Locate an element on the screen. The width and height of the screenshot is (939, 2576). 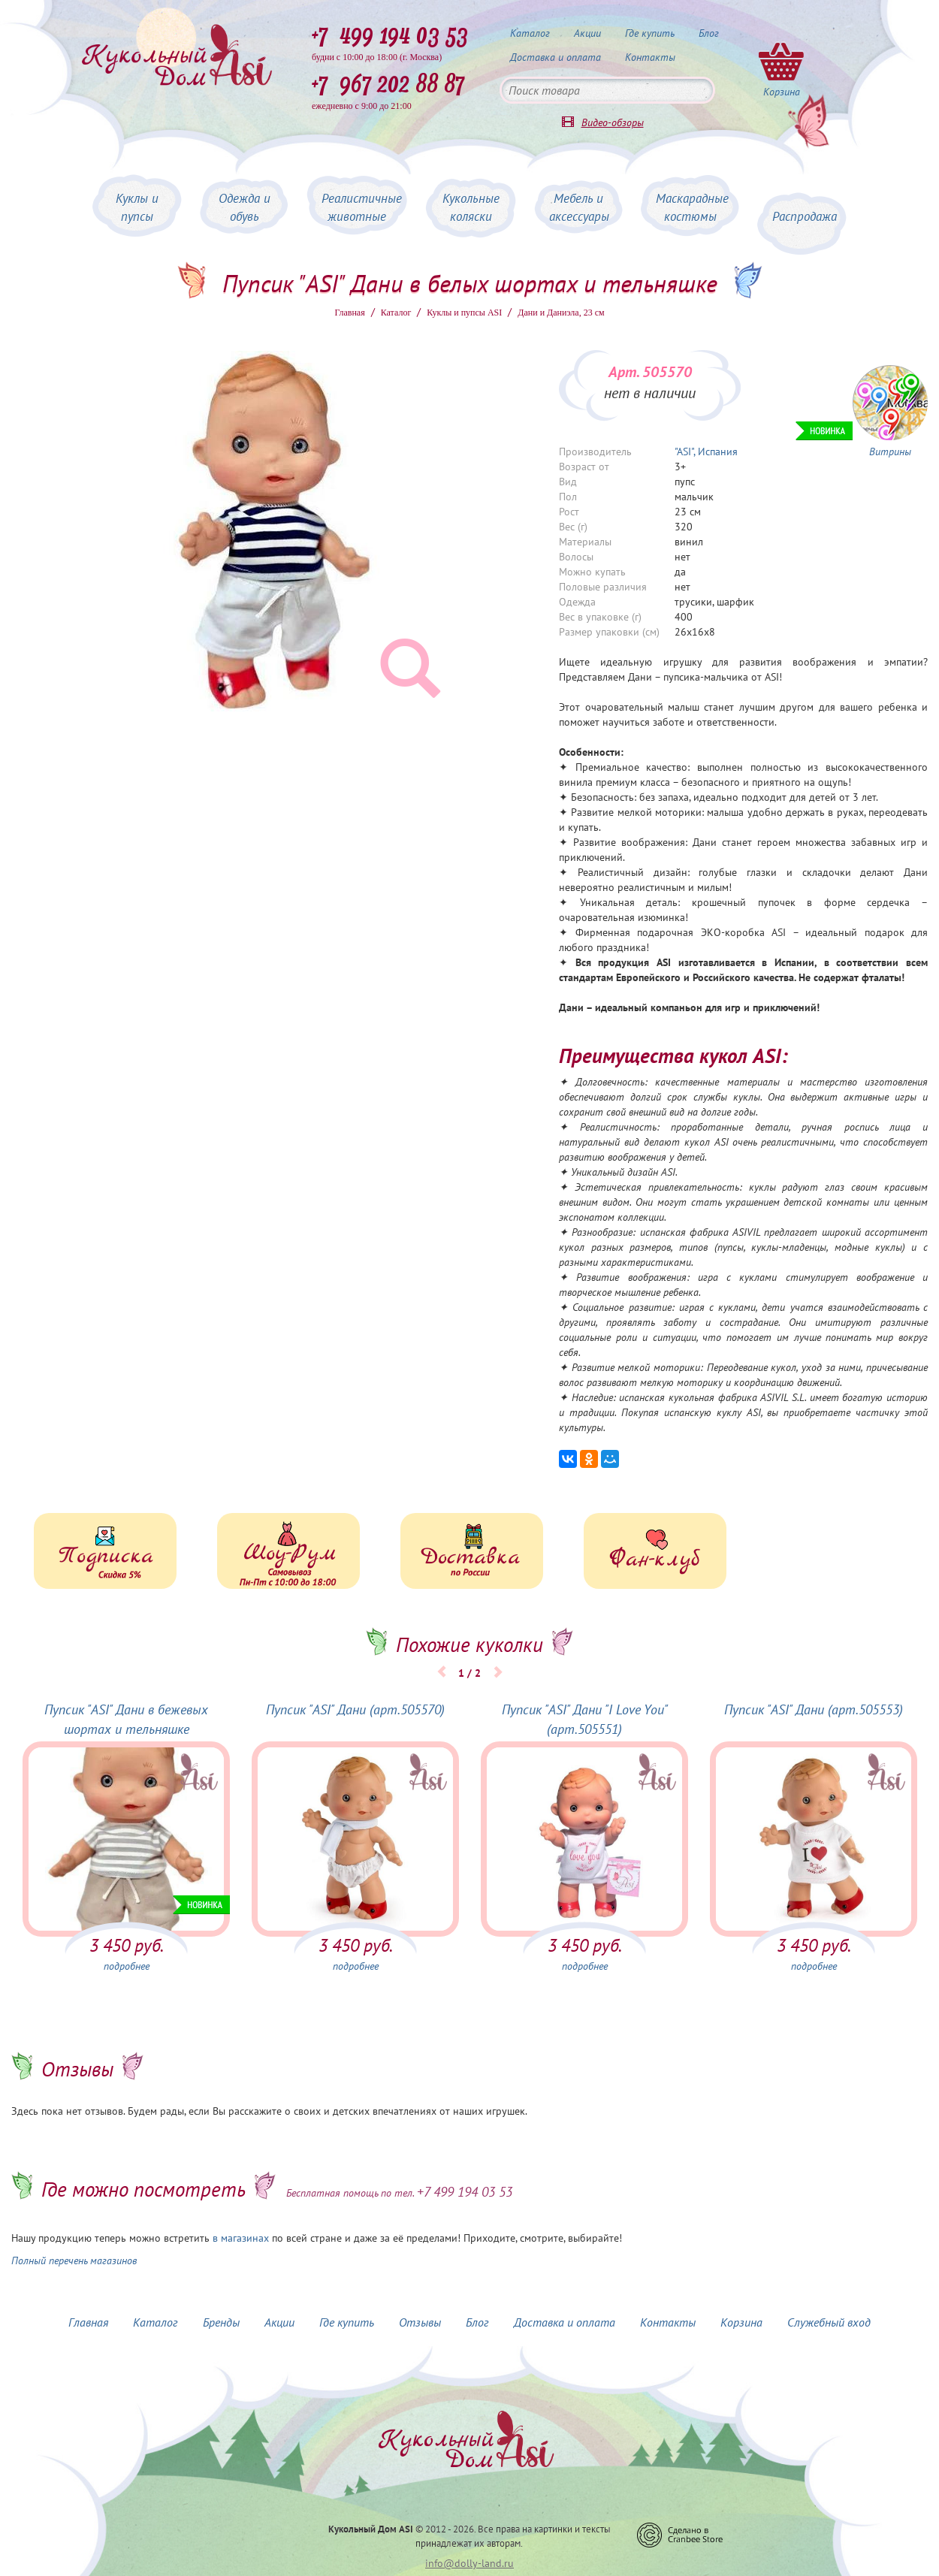
Пупсик "ASI" Дани "I Love You" (арт.505551) is located at coordinates (585, 1719).